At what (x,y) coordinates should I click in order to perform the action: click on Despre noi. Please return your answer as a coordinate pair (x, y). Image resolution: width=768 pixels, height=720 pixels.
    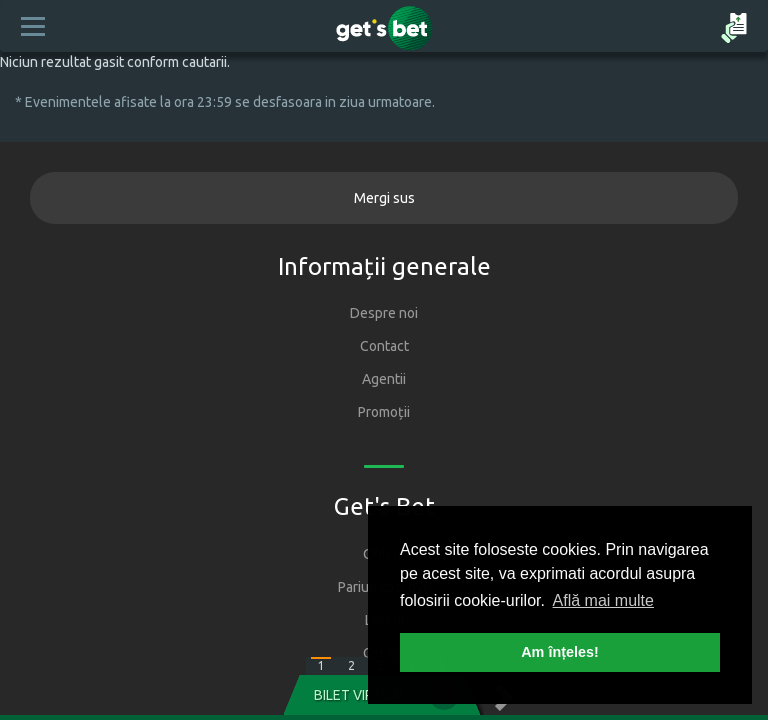
    Looking at the image, I should click on (384, 313).